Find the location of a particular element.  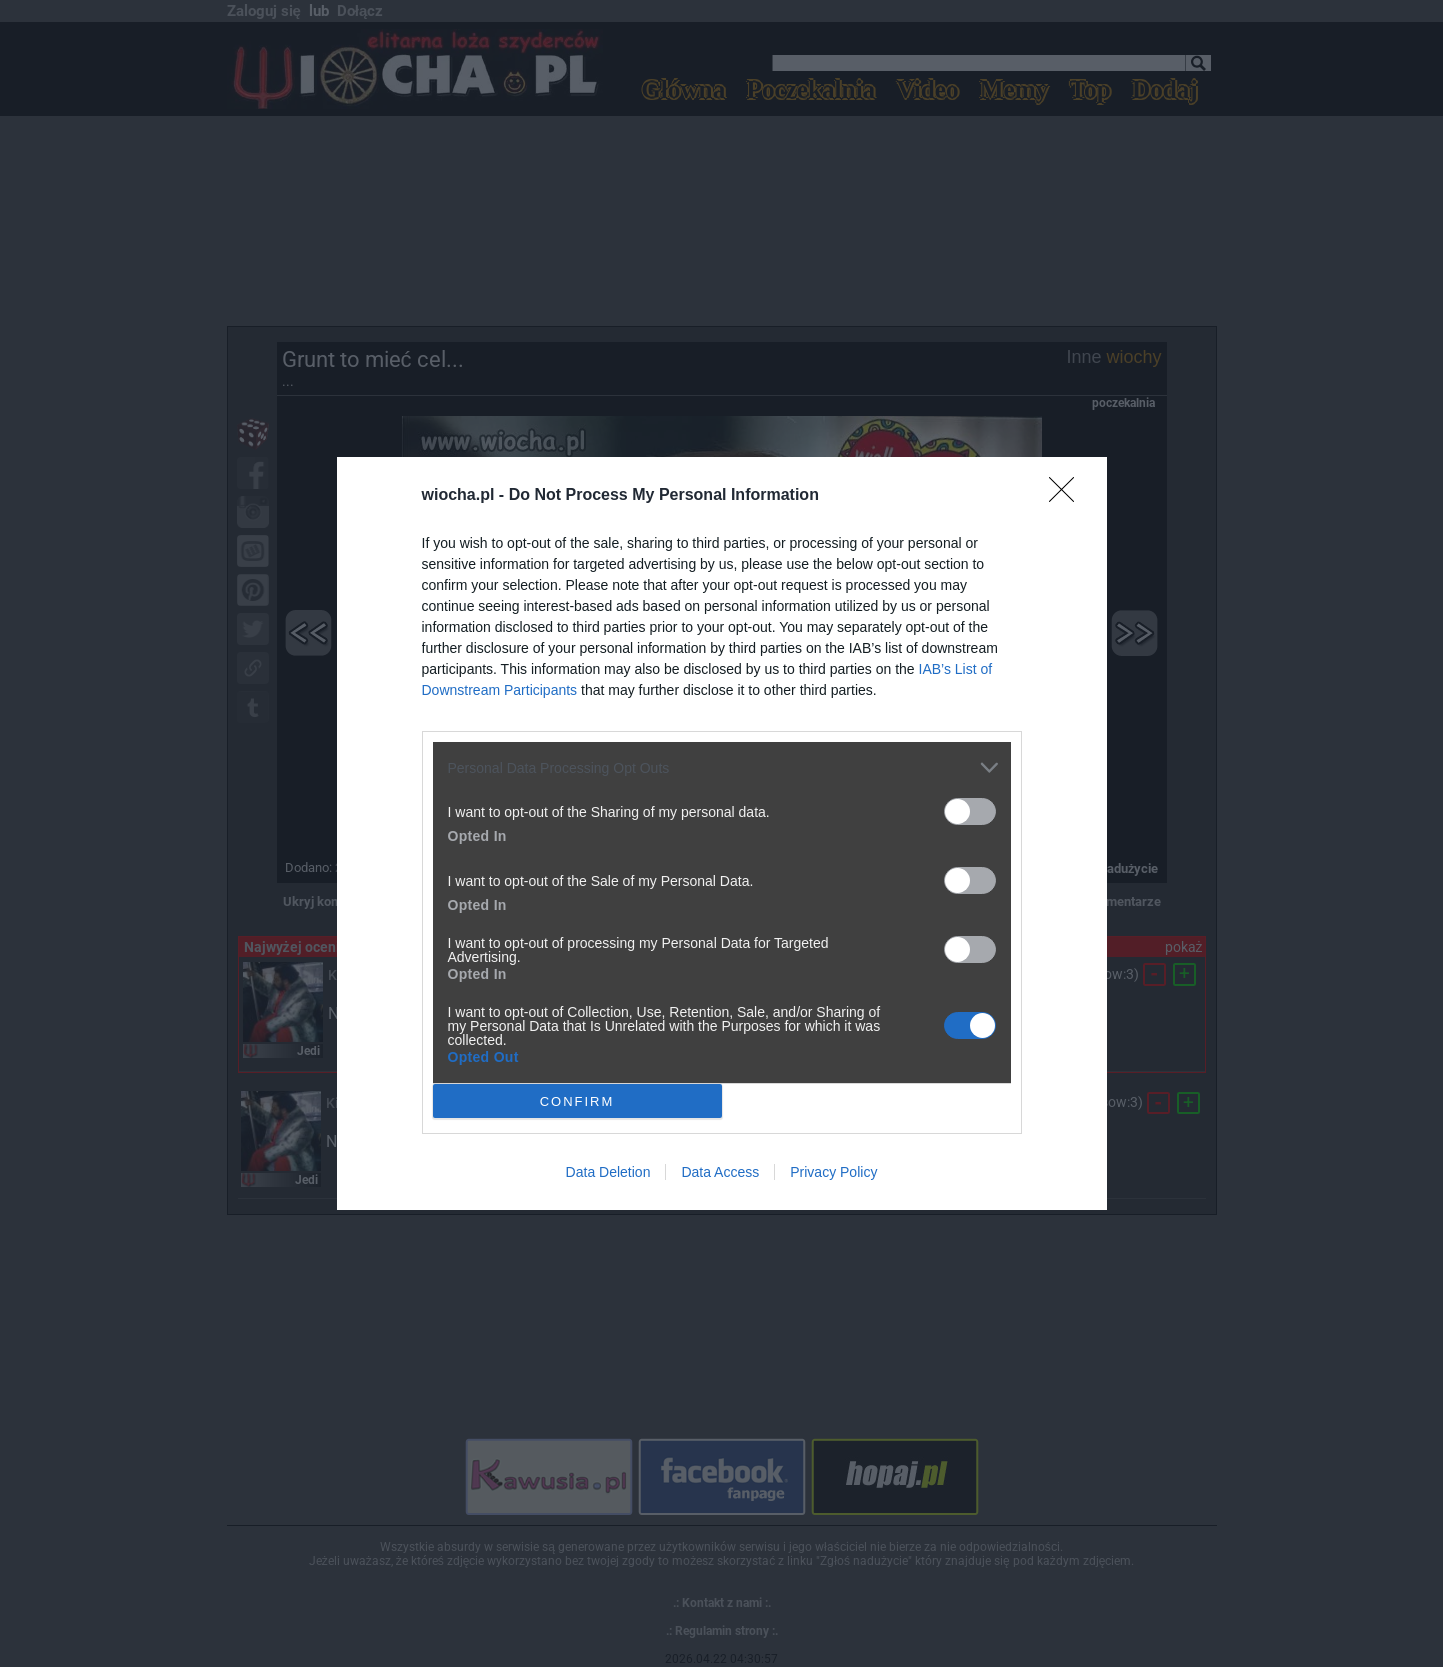

Data Access is located at coordinates (720, 1172).